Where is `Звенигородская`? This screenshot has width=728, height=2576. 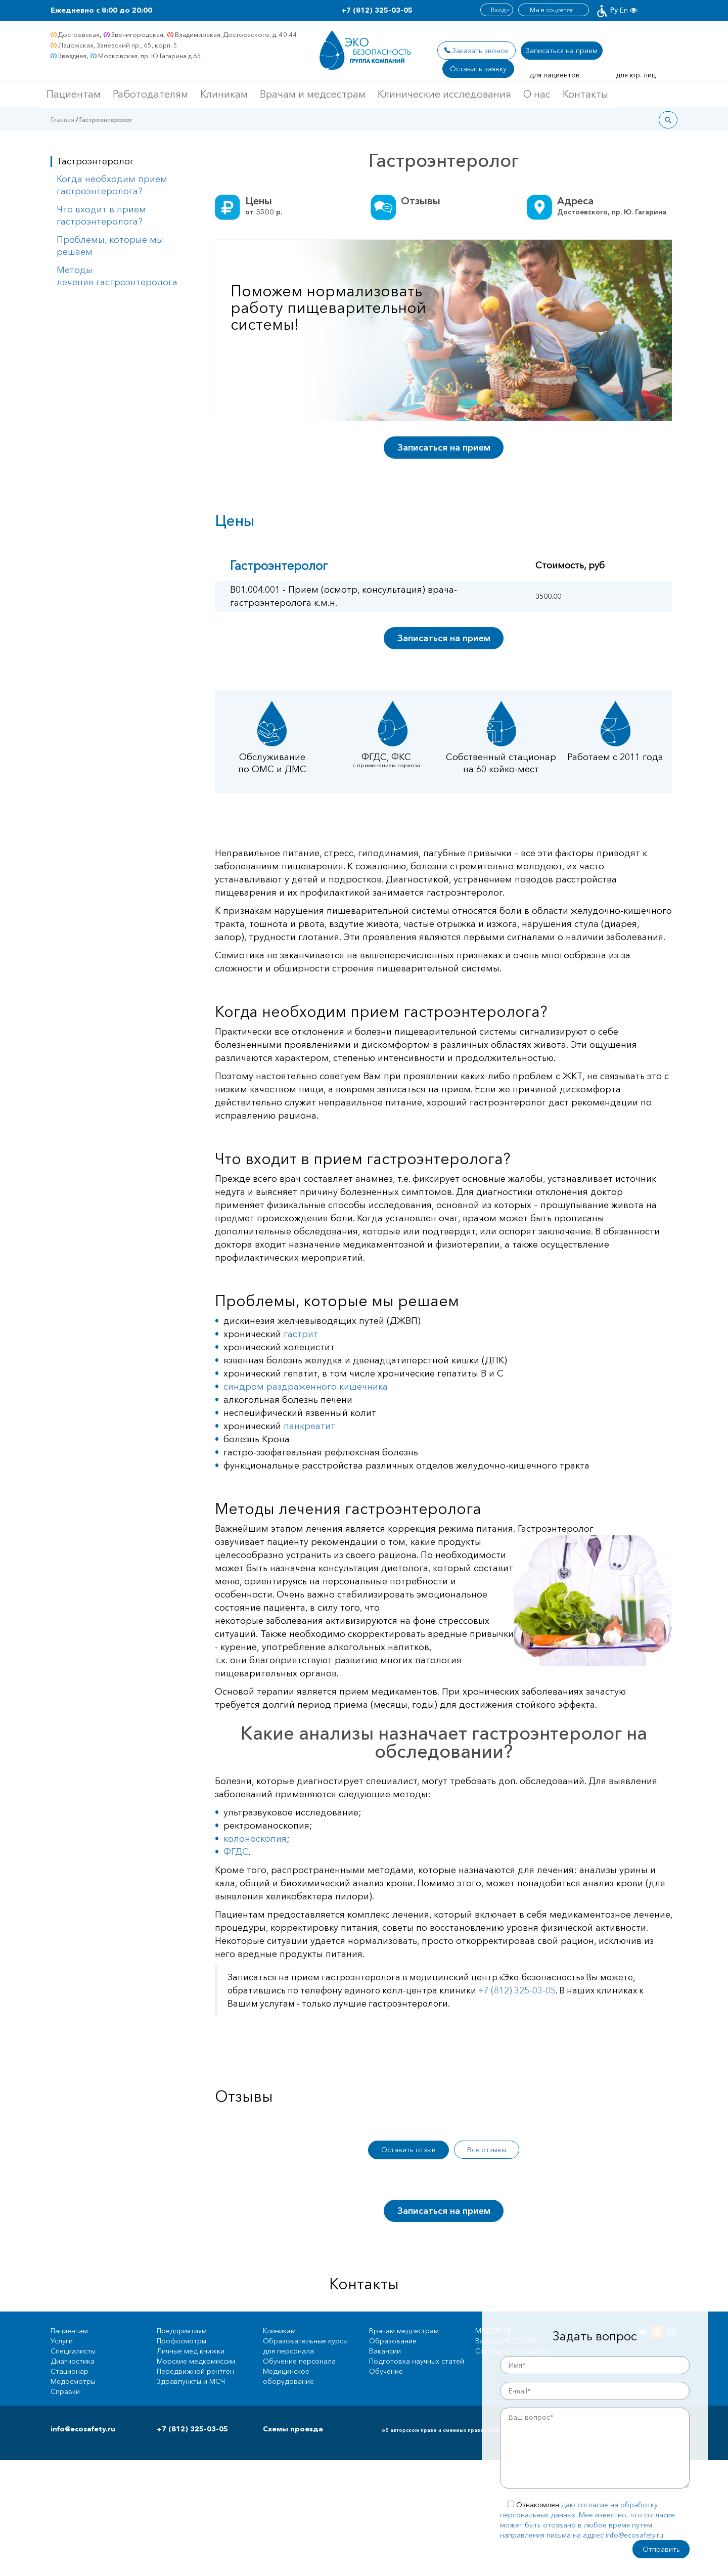 Звенигородская is located at coordinates (137, 34).